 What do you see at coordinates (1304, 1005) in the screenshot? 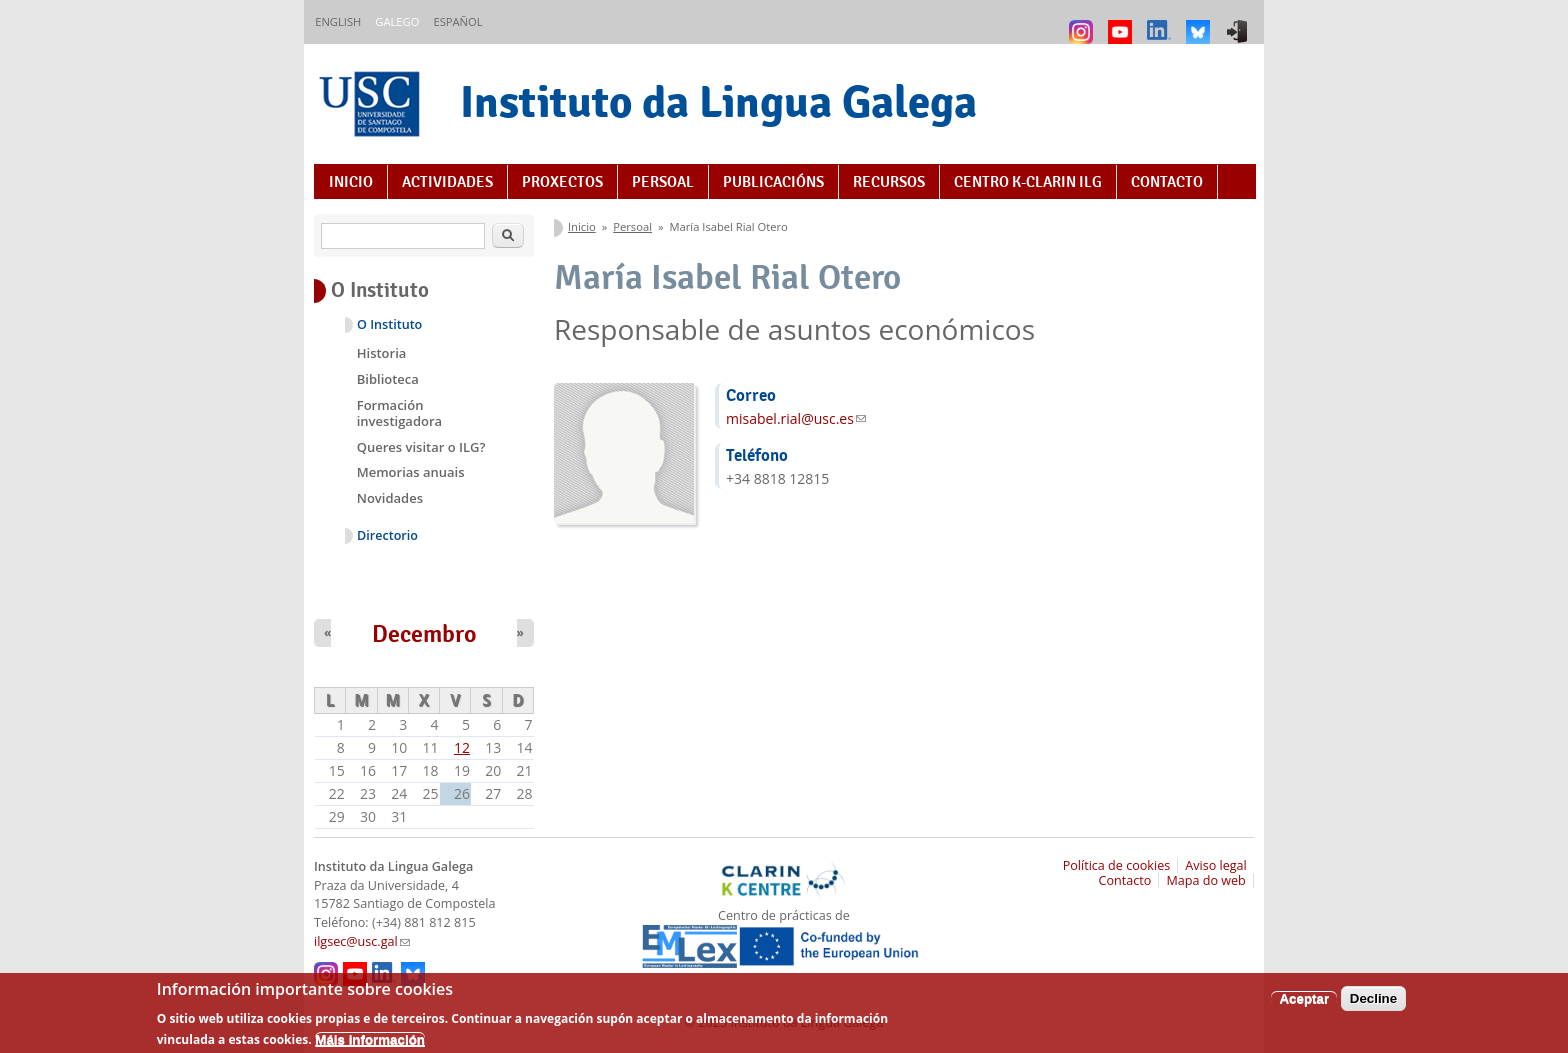
I see `Aceptar` at bounding box center [1304, 1005].